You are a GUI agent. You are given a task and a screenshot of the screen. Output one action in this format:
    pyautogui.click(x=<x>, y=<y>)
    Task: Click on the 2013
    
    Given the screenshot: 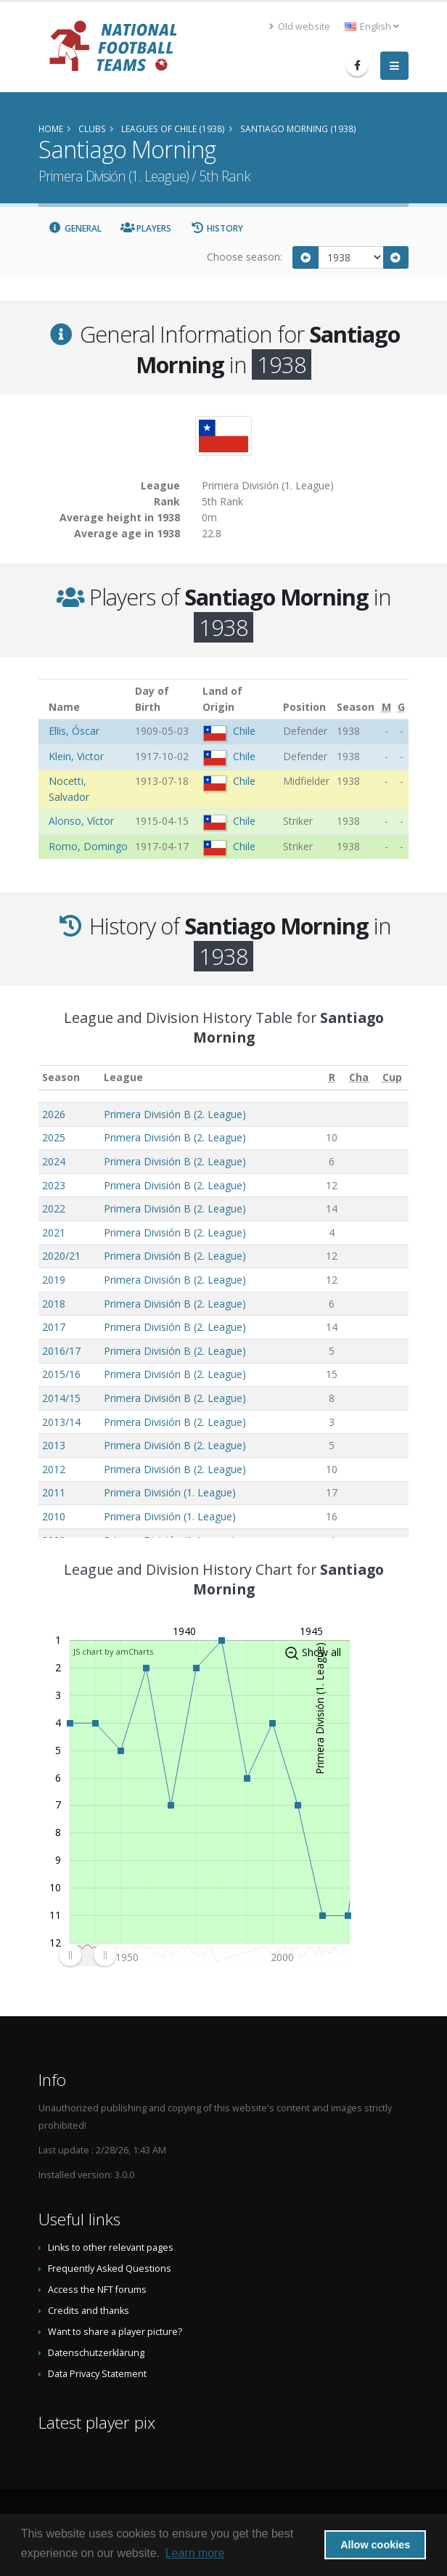 What is the action you would take?
    pyautogui.click(x=53, y=1445)
    